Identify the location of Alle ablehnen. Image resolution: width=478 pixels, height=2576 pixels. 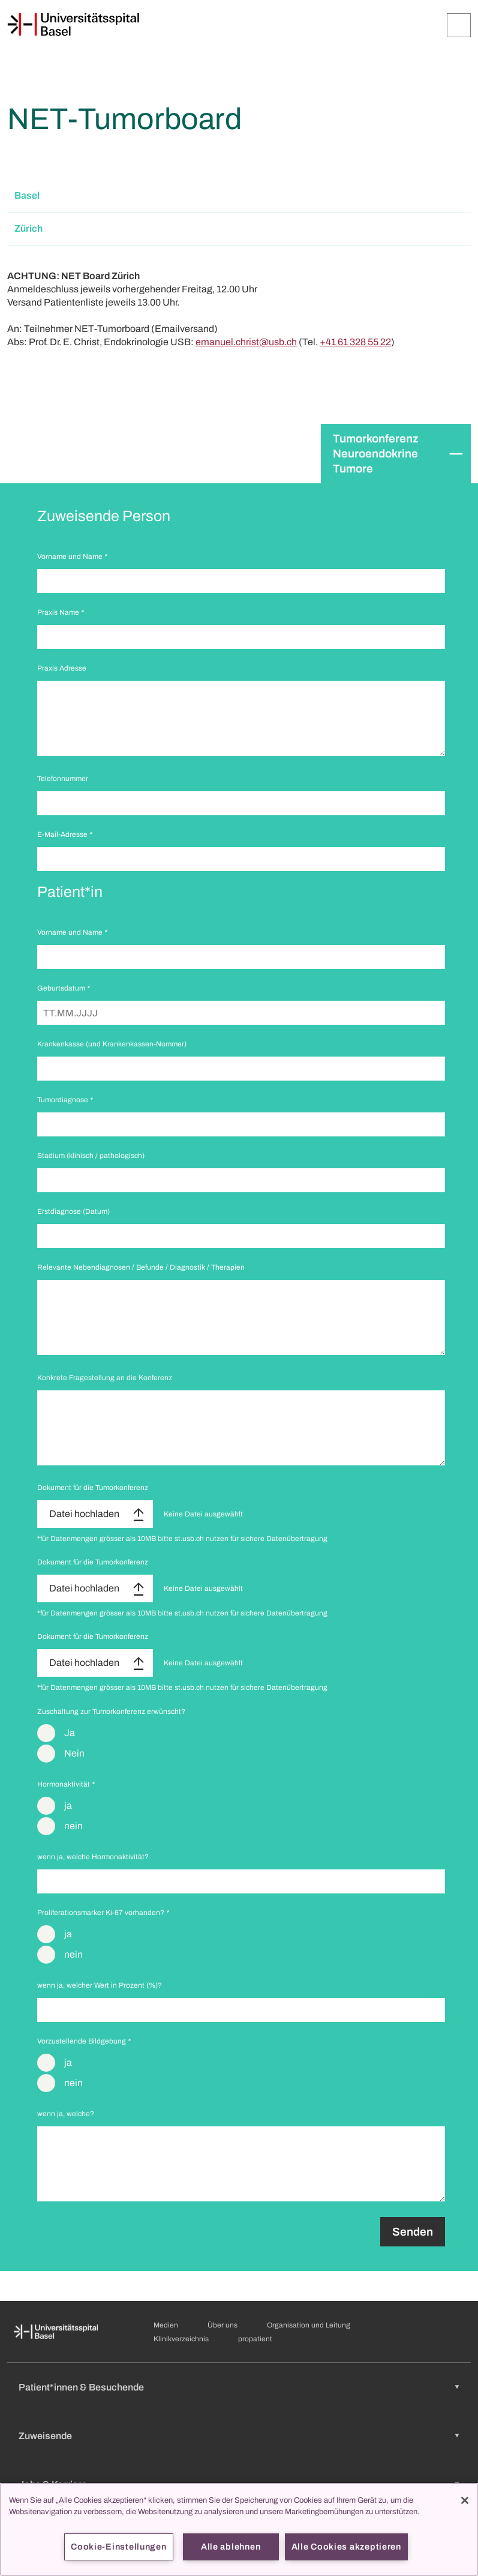
(230, 2546).